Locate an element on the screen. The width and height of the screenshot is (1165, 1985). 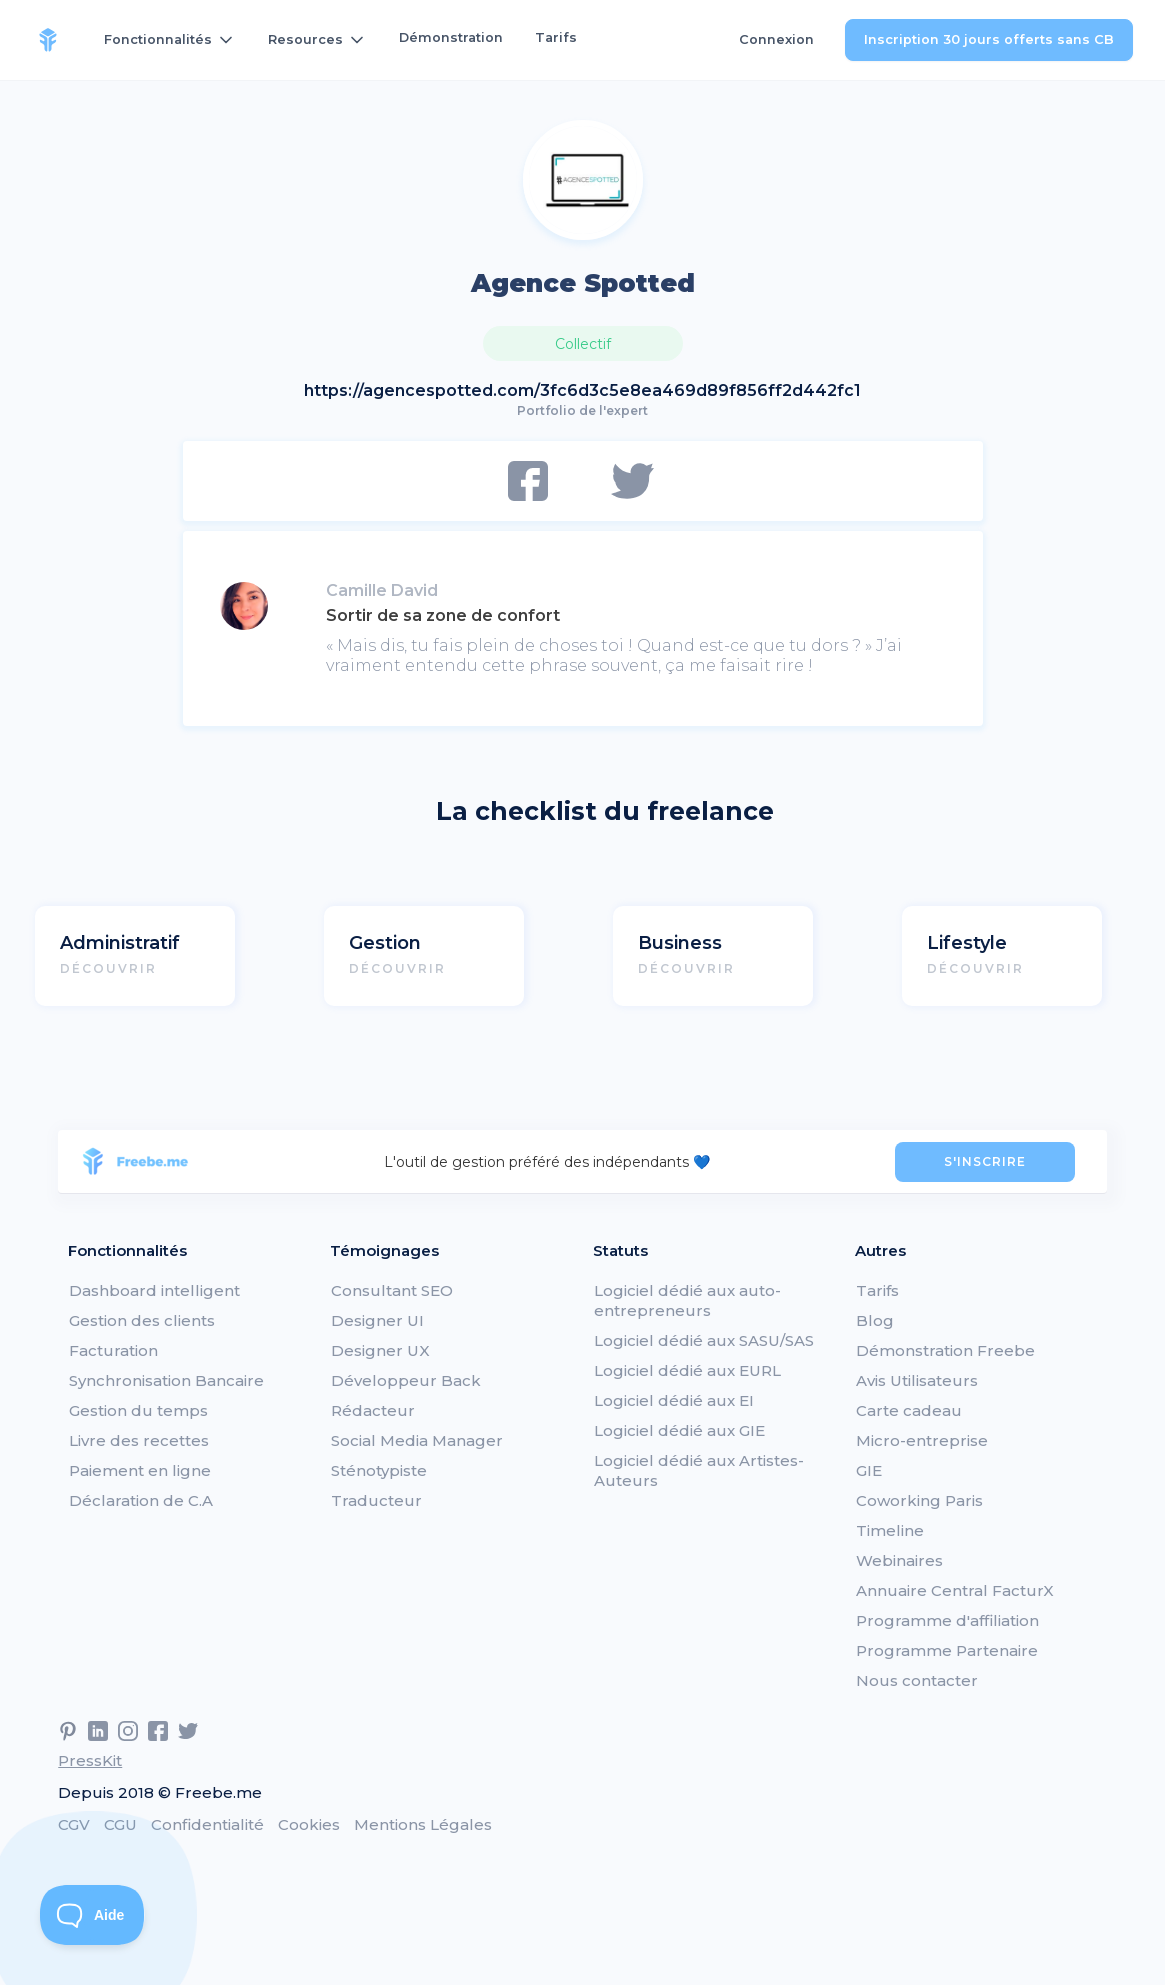
Avis Utilisateurs is located at coordinates (917, 1380).